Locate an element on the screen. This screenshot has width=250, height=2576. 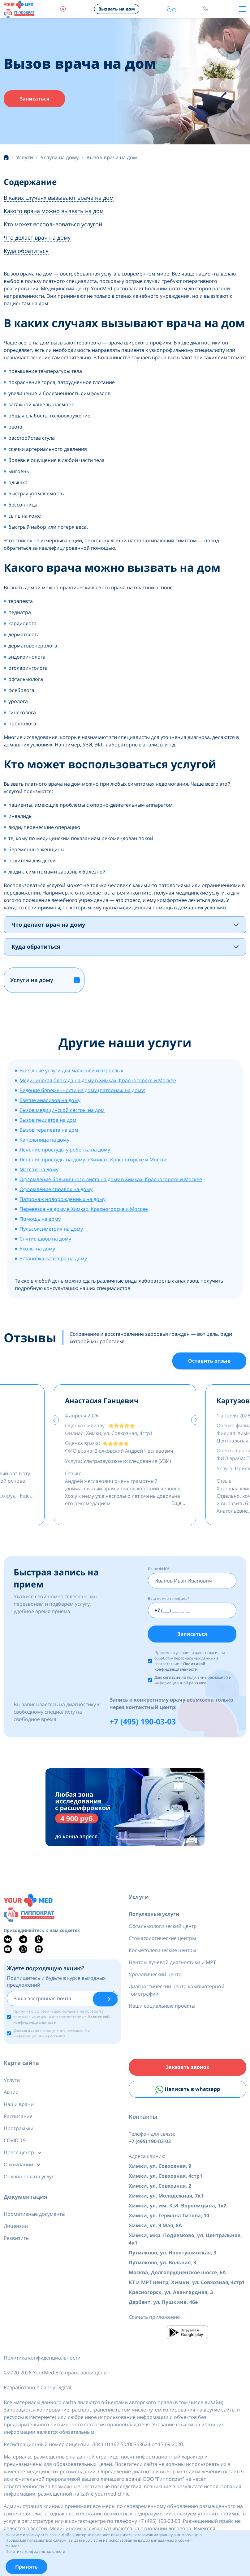
Красногорск, ул. Авангардная, 3 is located at coordinates (171, 2292).